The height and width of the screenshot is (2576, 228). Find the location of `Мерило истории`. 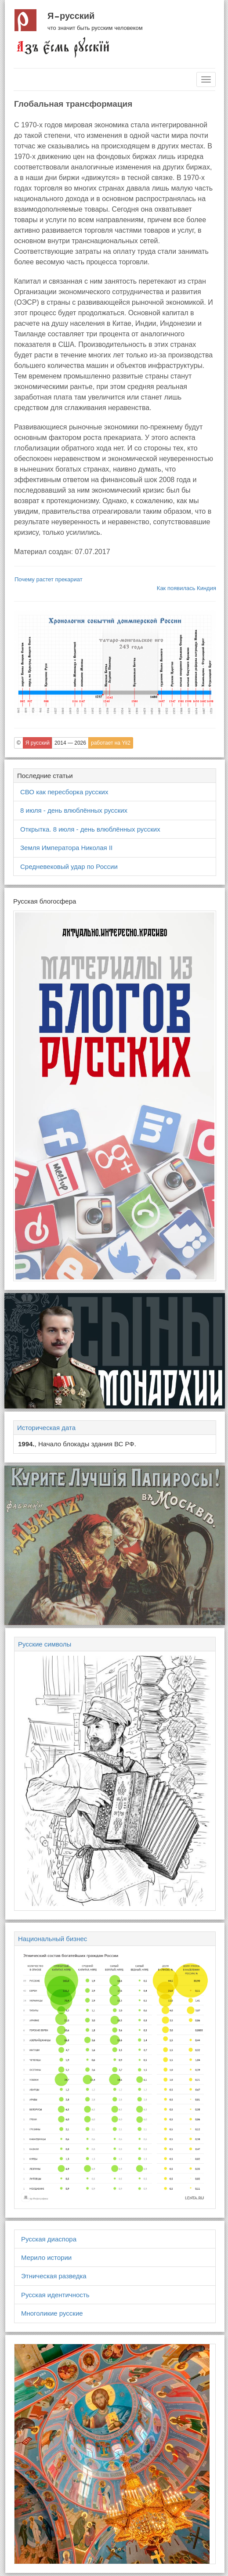

Мерило истории is located at coordinates (46, 2257).